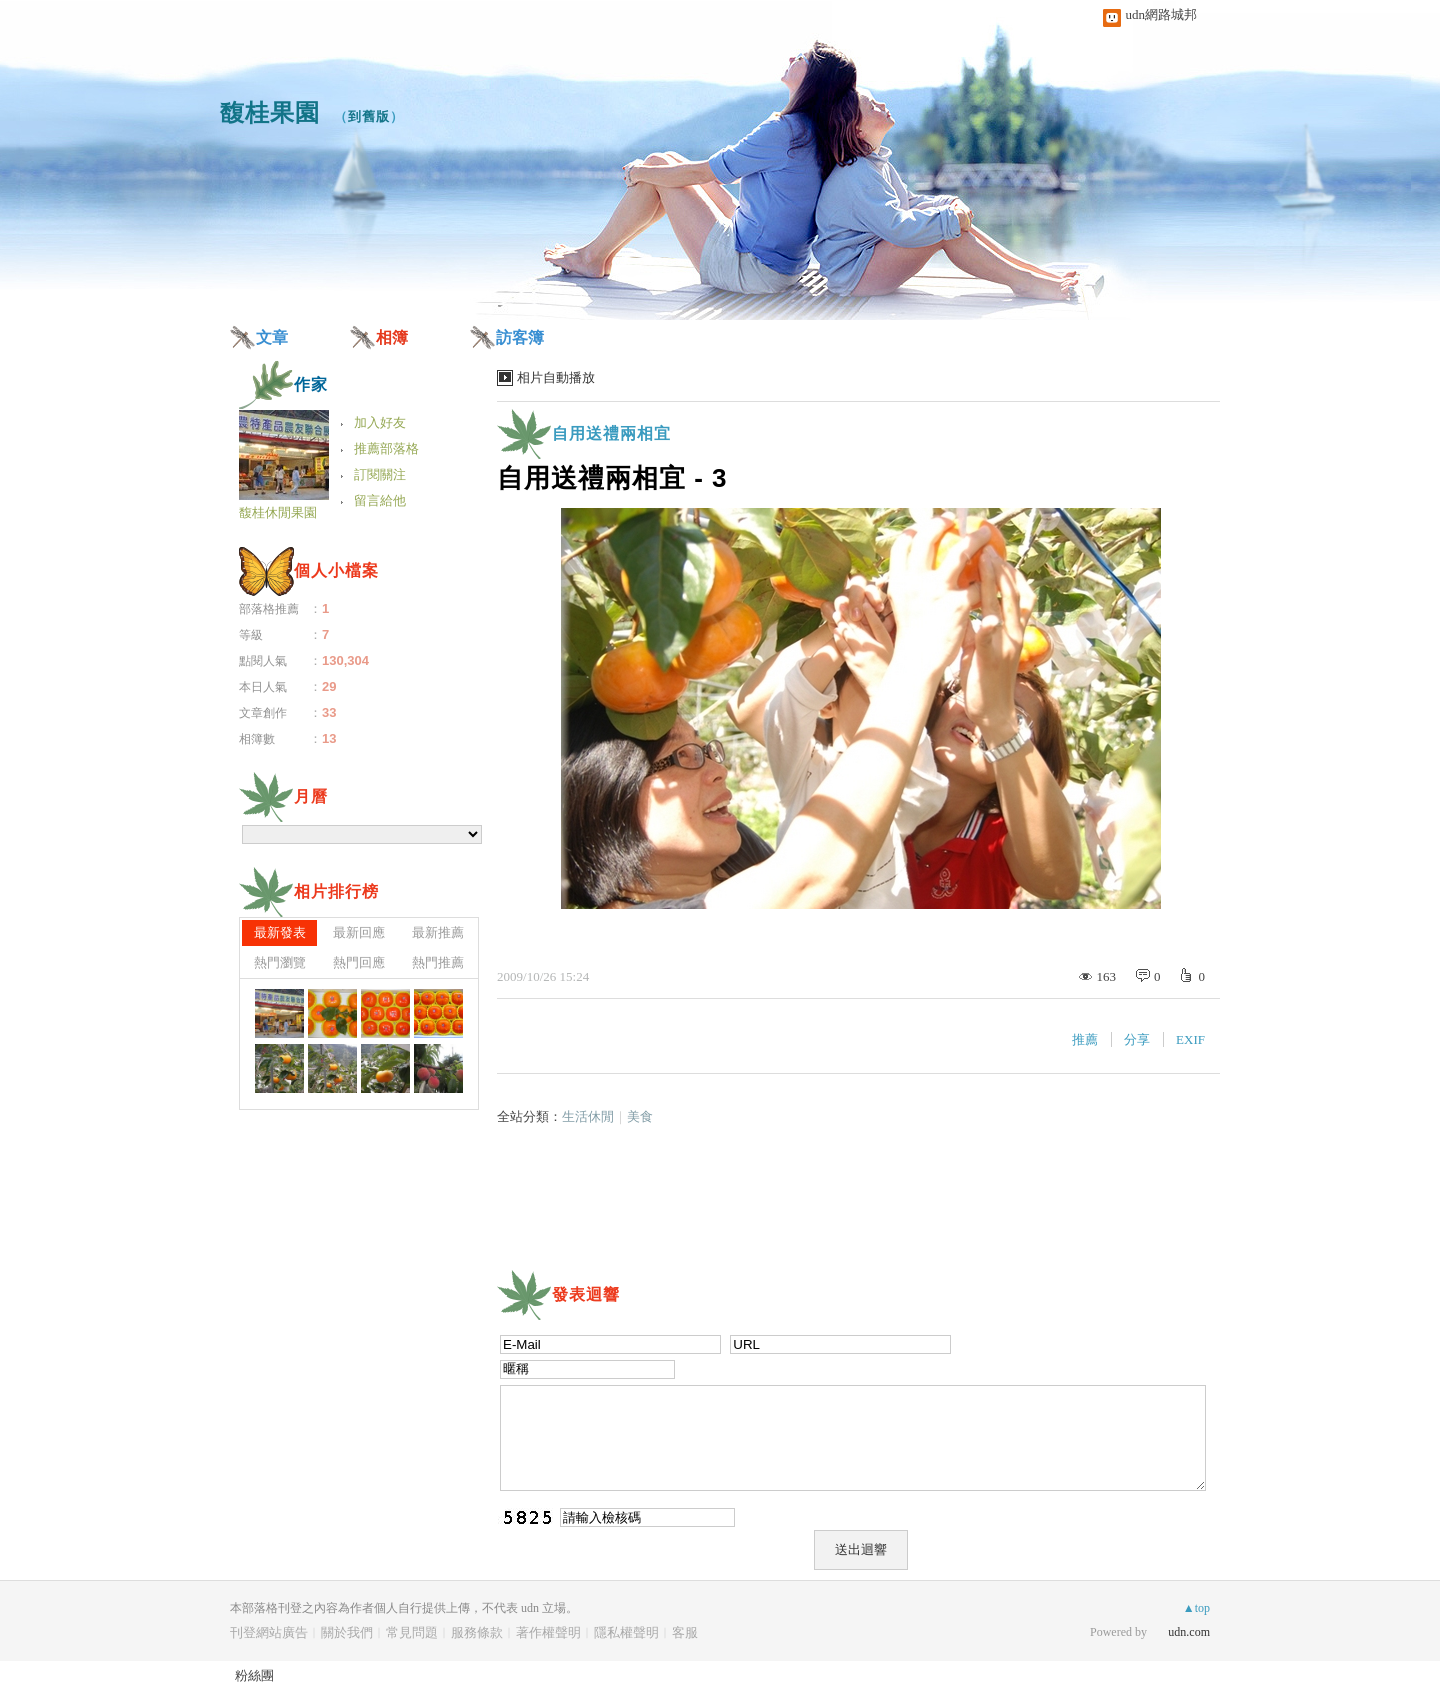 Image resolution: width=1440 pixels, height=1691 pixels. What do you see at coordinates (359, 962) in the screenshot?
I see `熱門回應` at bounding box center [359, 962].